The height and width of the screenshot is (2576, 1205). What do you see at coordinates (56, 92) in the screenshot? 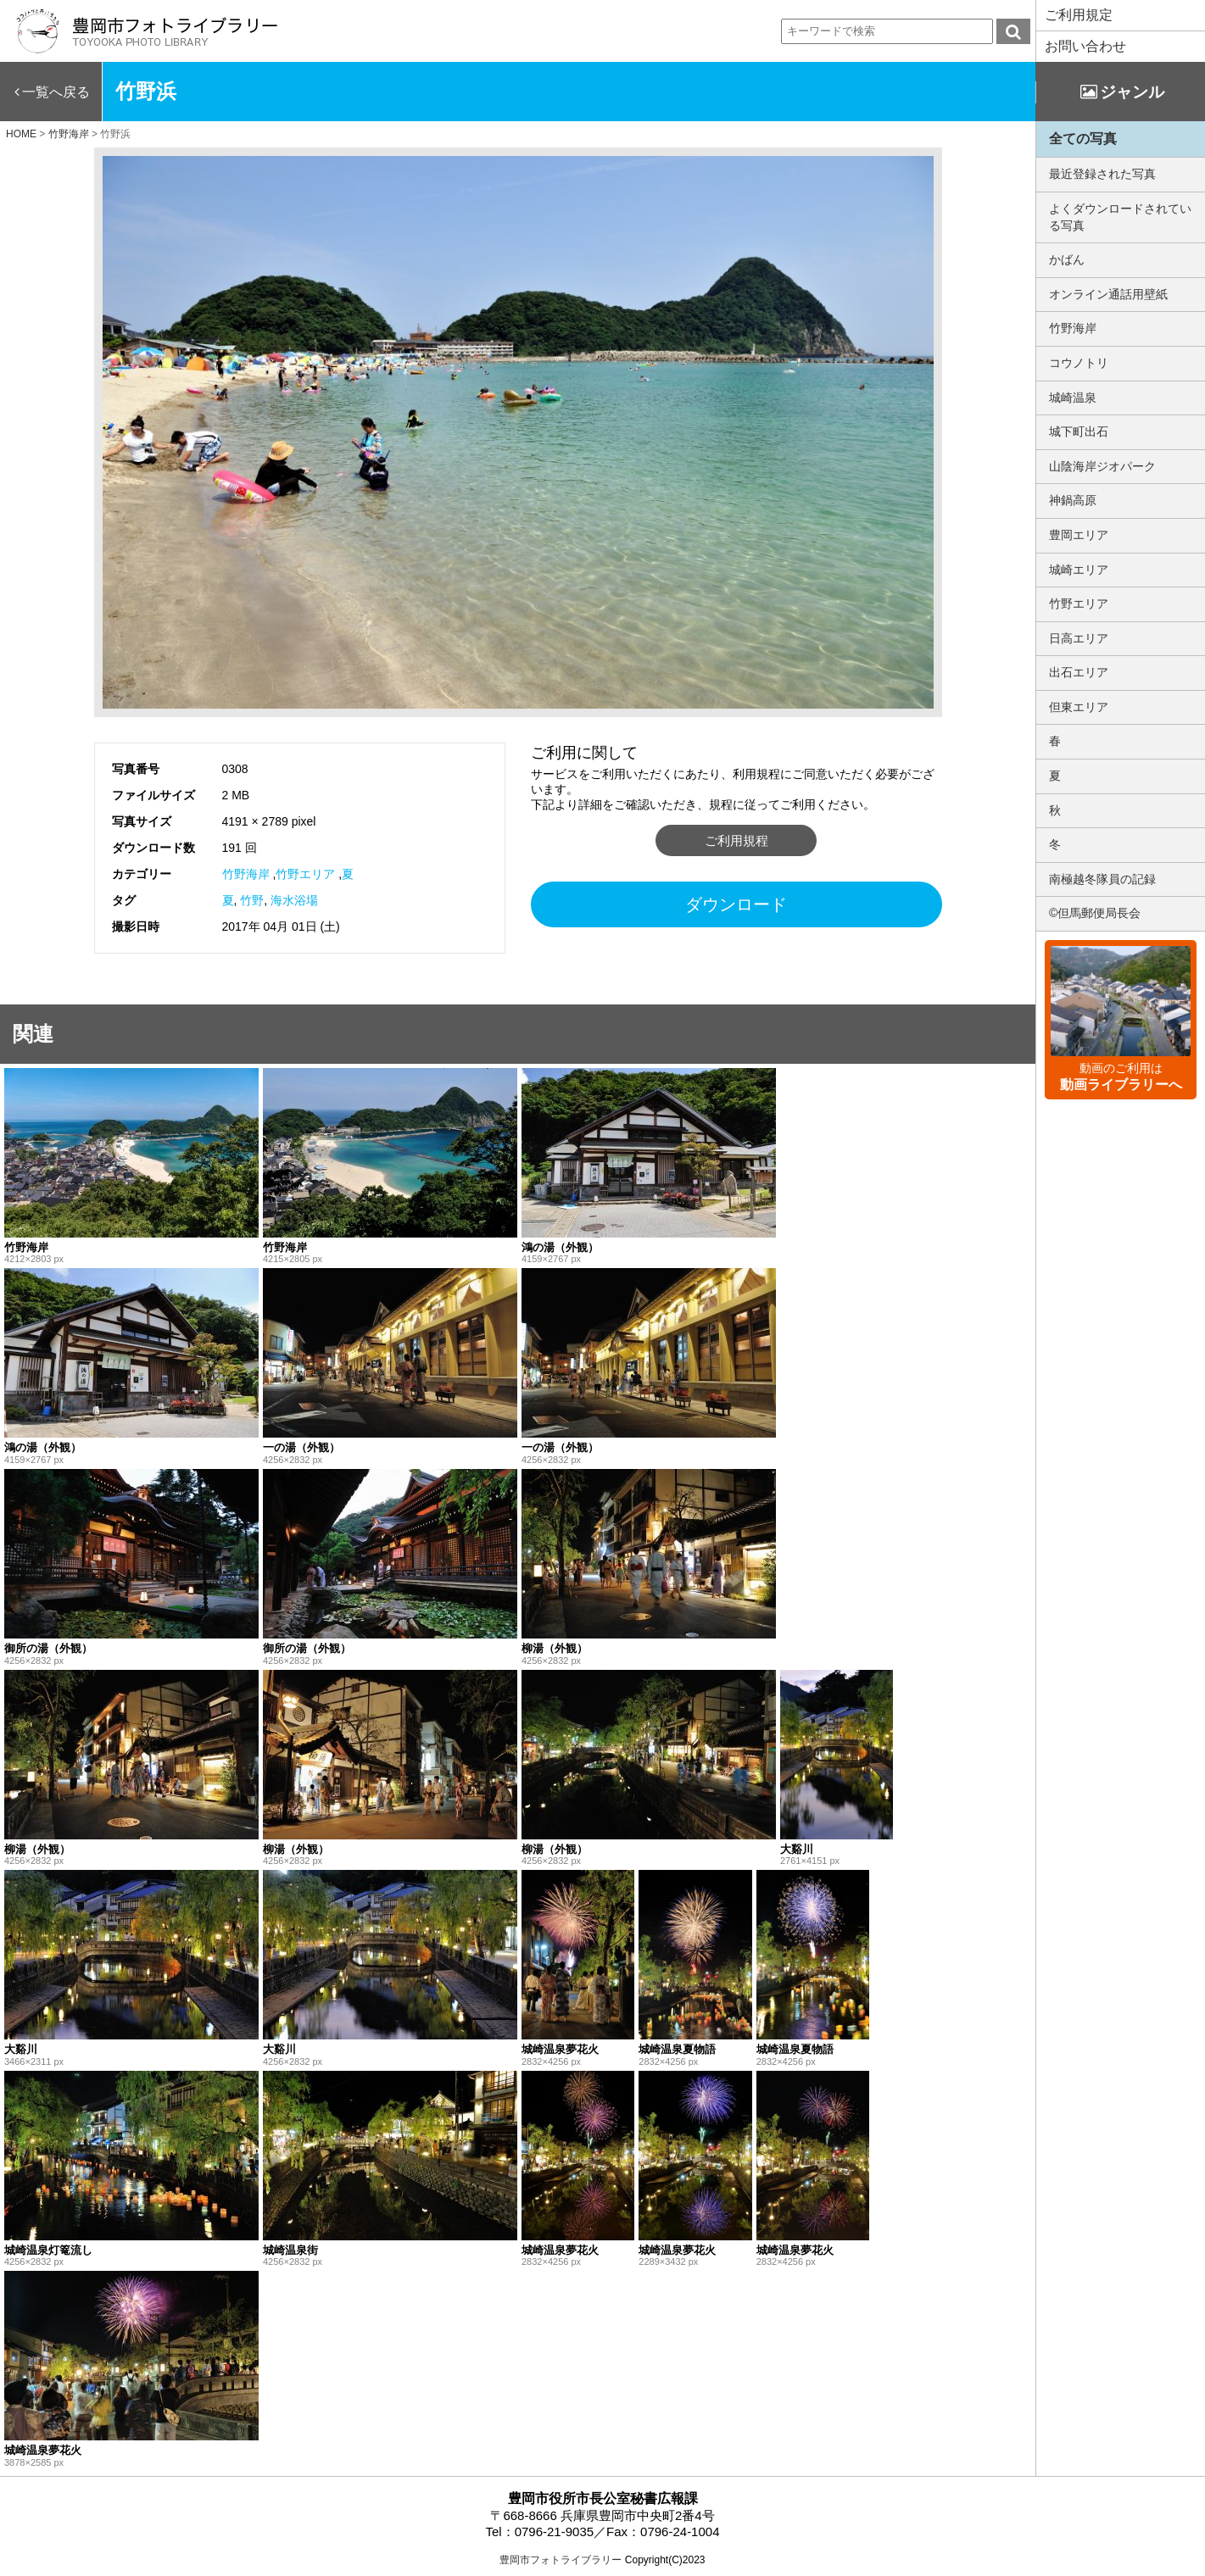
I see `一覧へ戻る` at bounding box center [56, 92].